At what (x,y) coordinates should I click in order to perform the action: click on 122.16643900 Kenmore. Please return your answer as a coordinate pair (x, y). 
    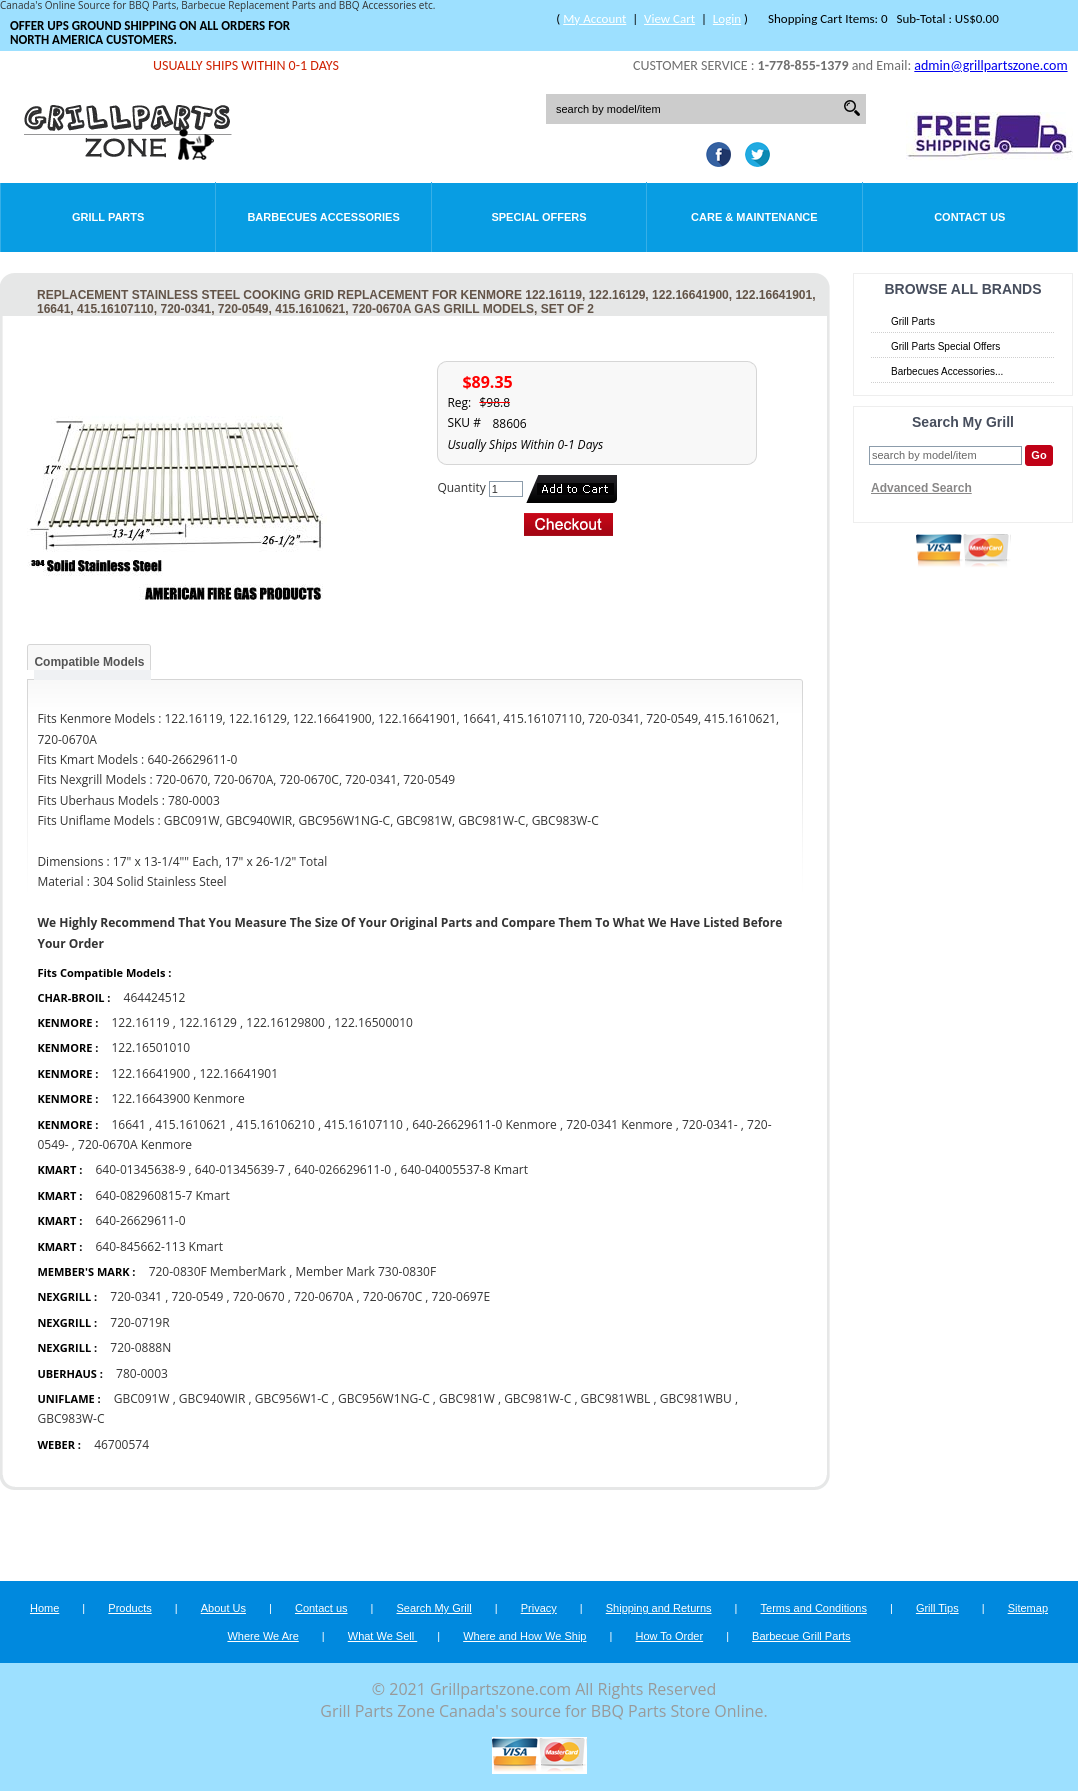
    Looking at the image, I should click on (177, 1098).